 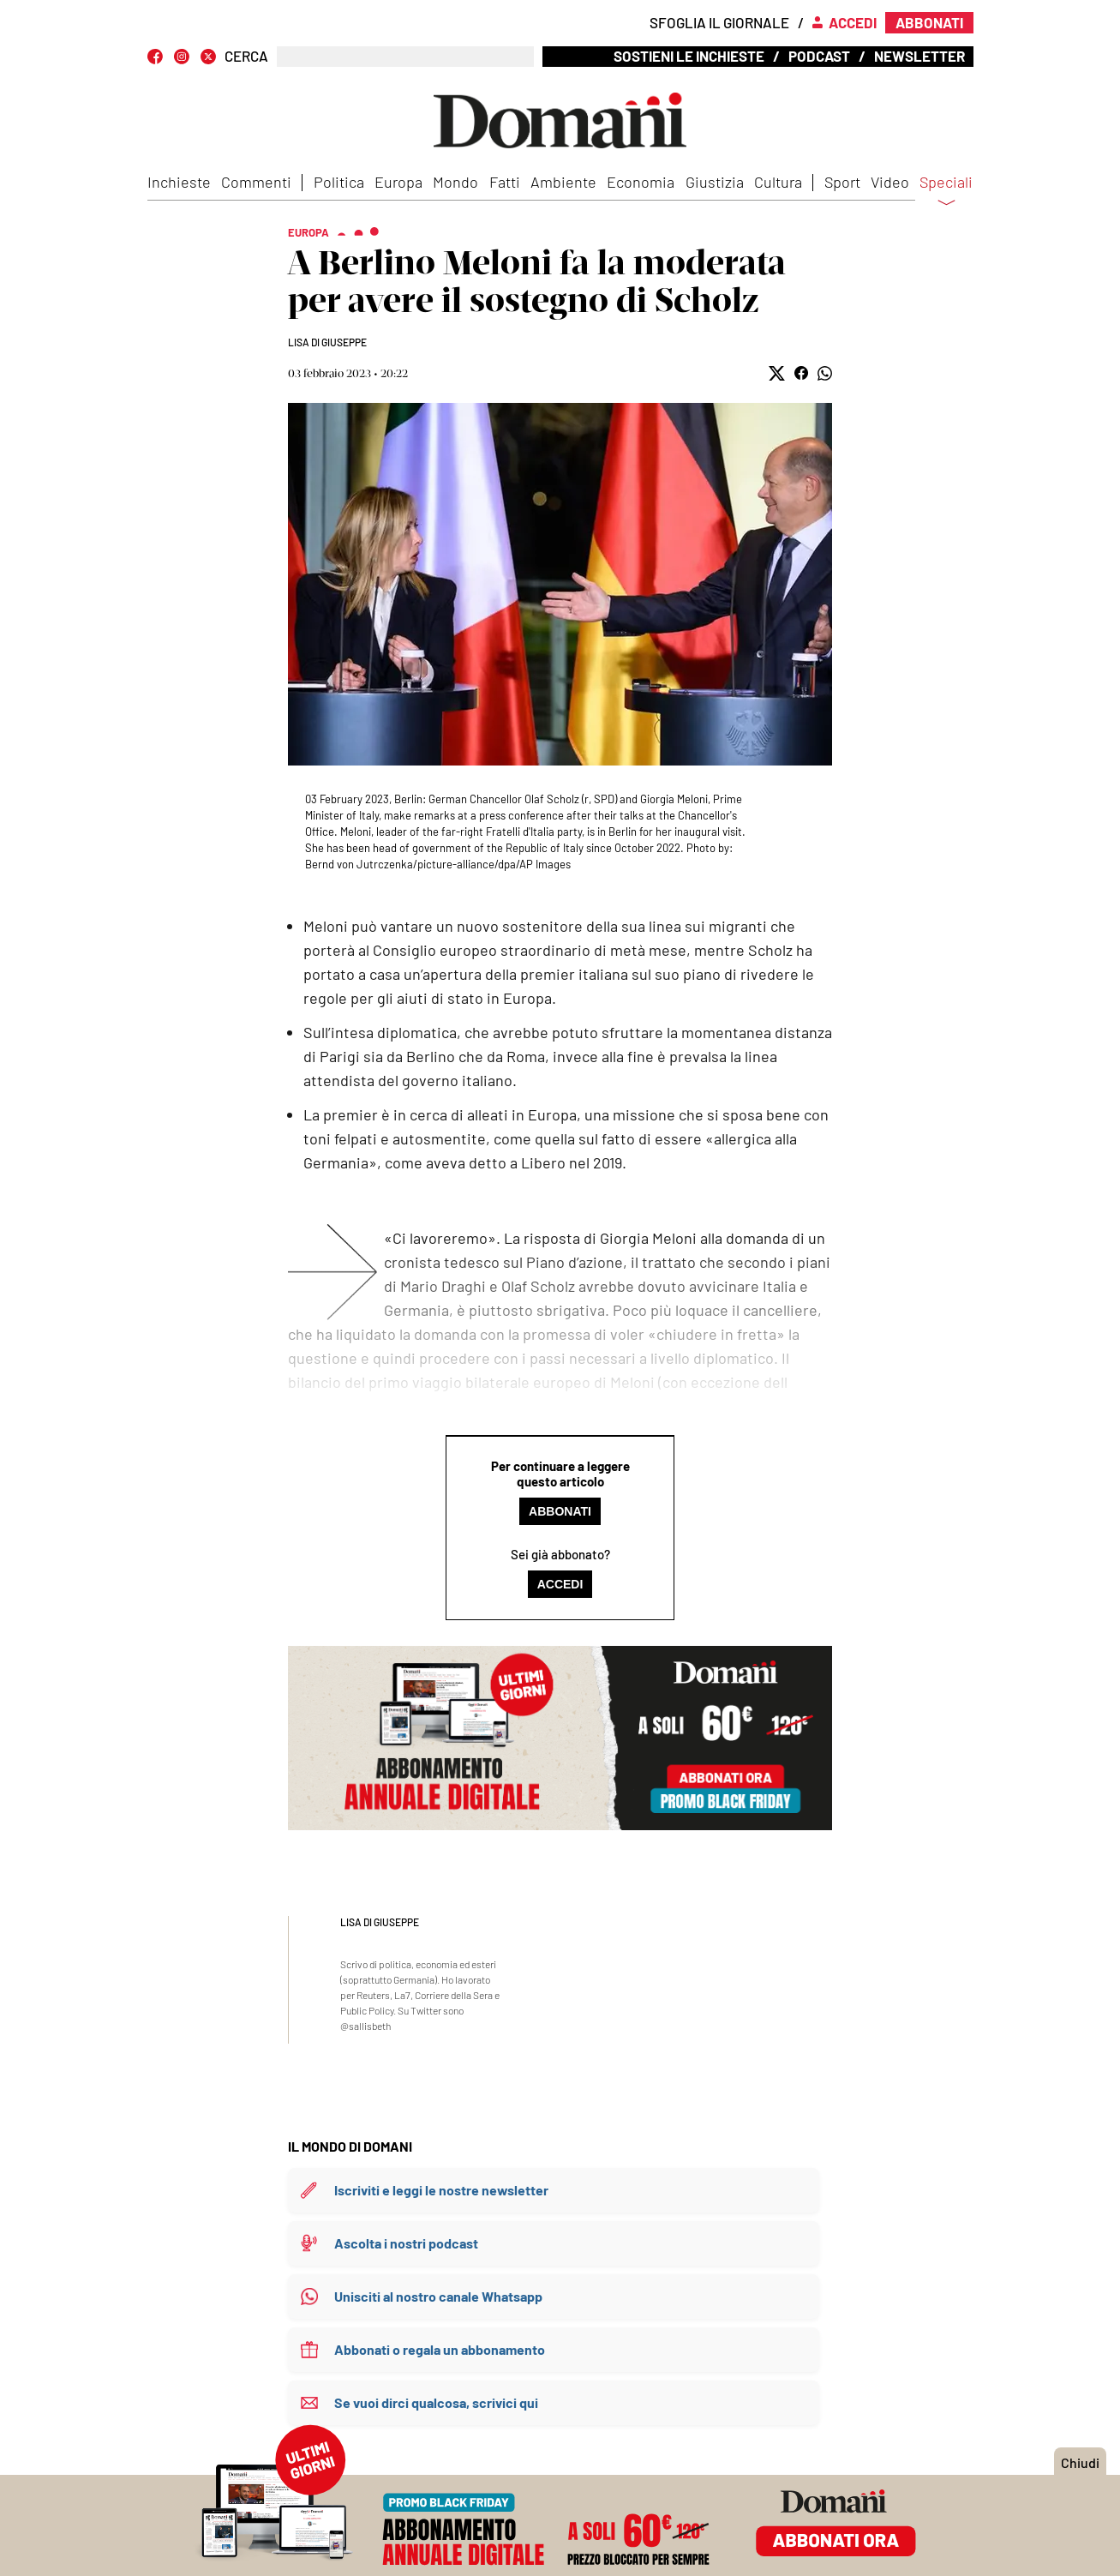 I want to click on Podcast, so click(x=819, y=55).